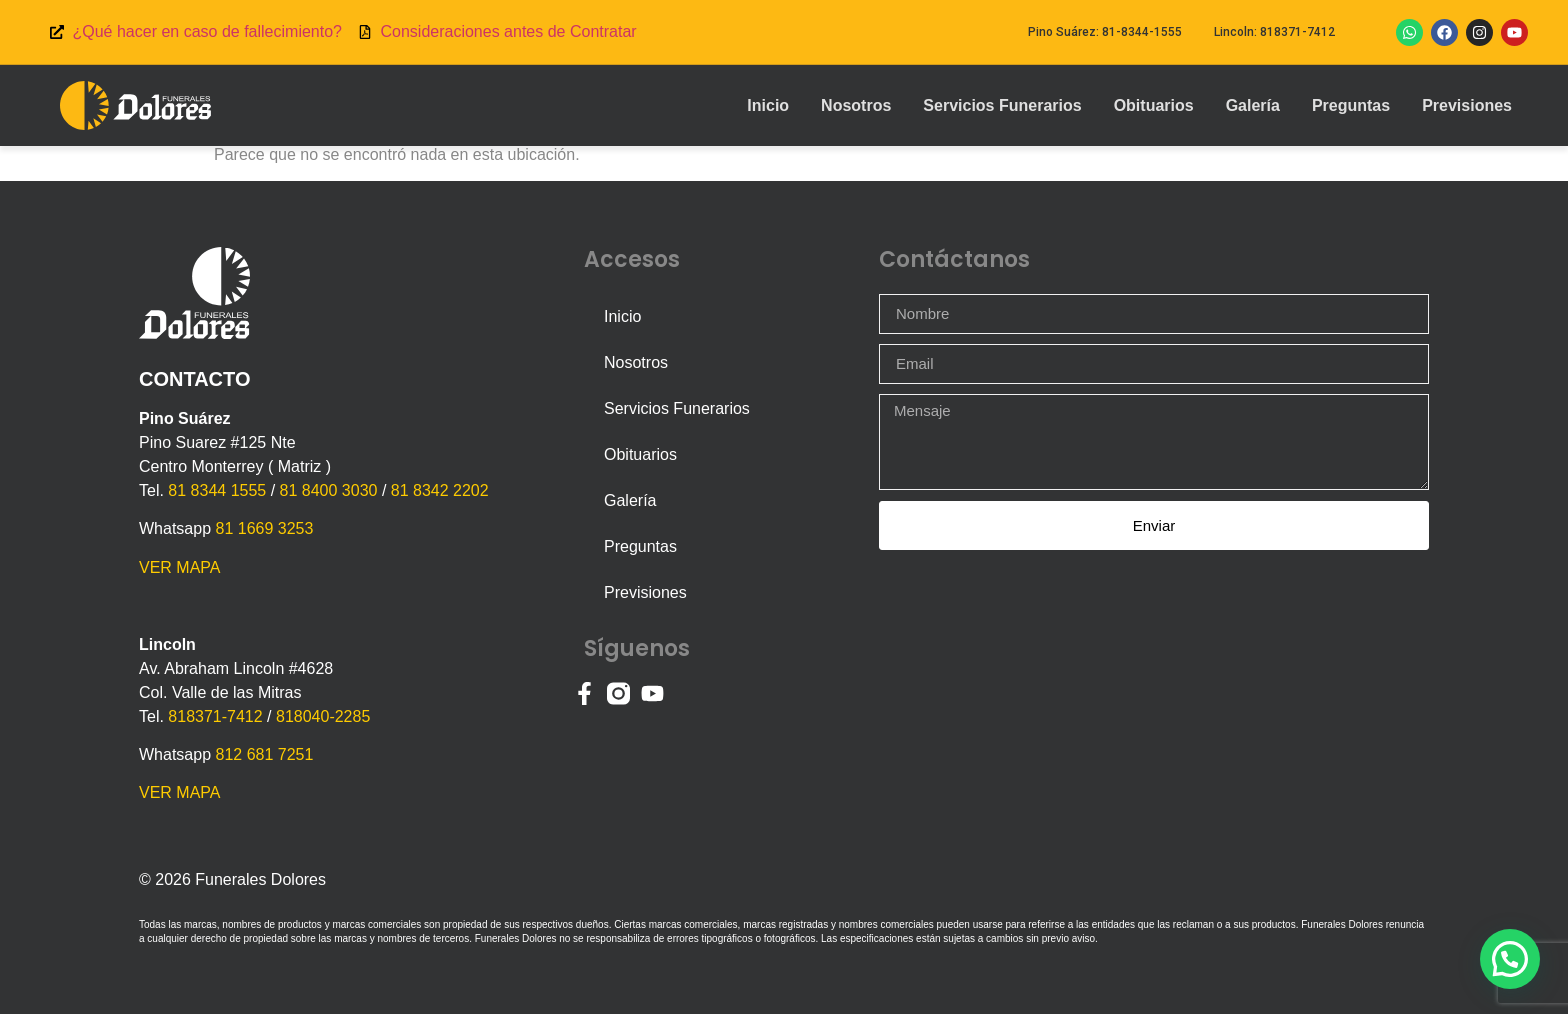  What do you see at coordinates (264, 757) in the screenshot?
I see `812 681 7251` at bounding box center [264, 757].